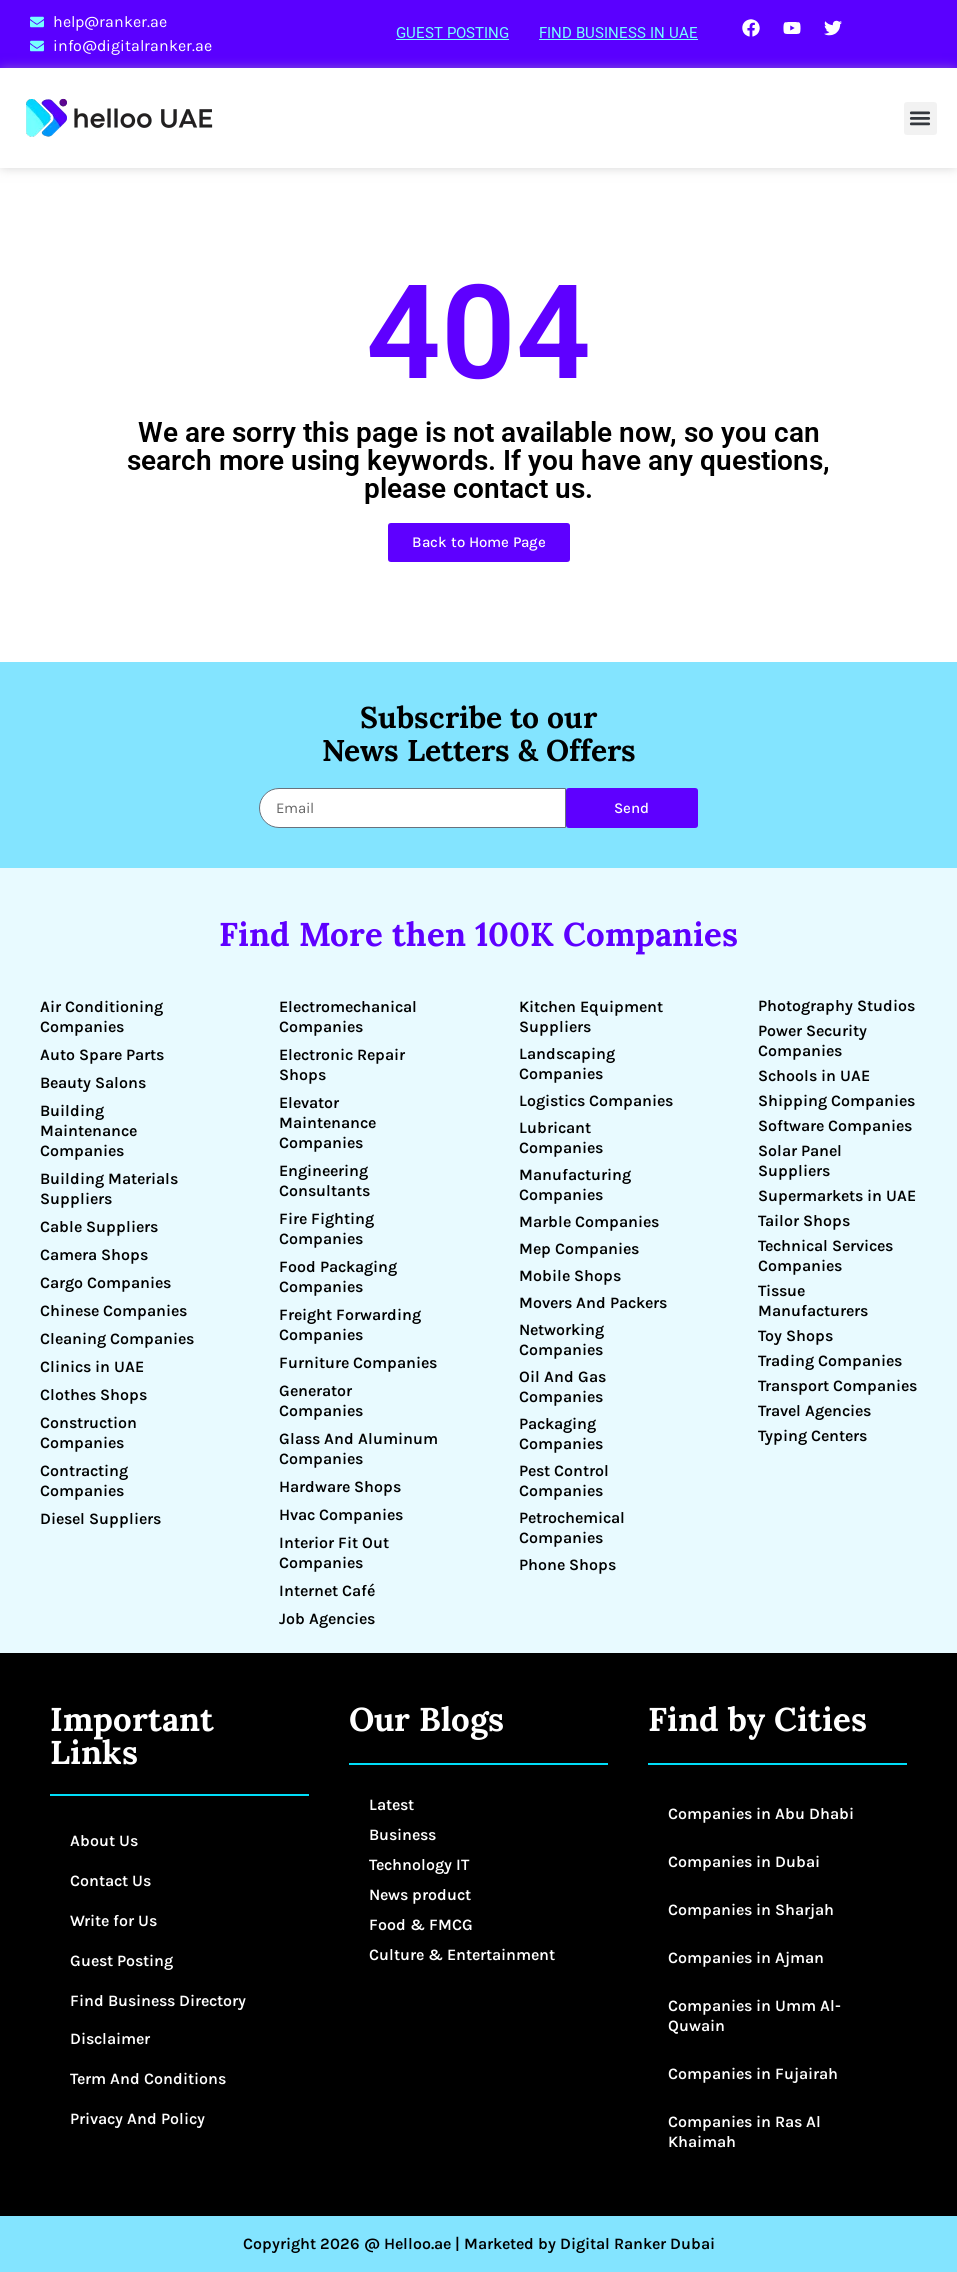 This screenshot has width=957, height=2272. Describe the element at coordinates (101, 1016) in the screenshot. I see `Air Conditioning Companies` at that location.